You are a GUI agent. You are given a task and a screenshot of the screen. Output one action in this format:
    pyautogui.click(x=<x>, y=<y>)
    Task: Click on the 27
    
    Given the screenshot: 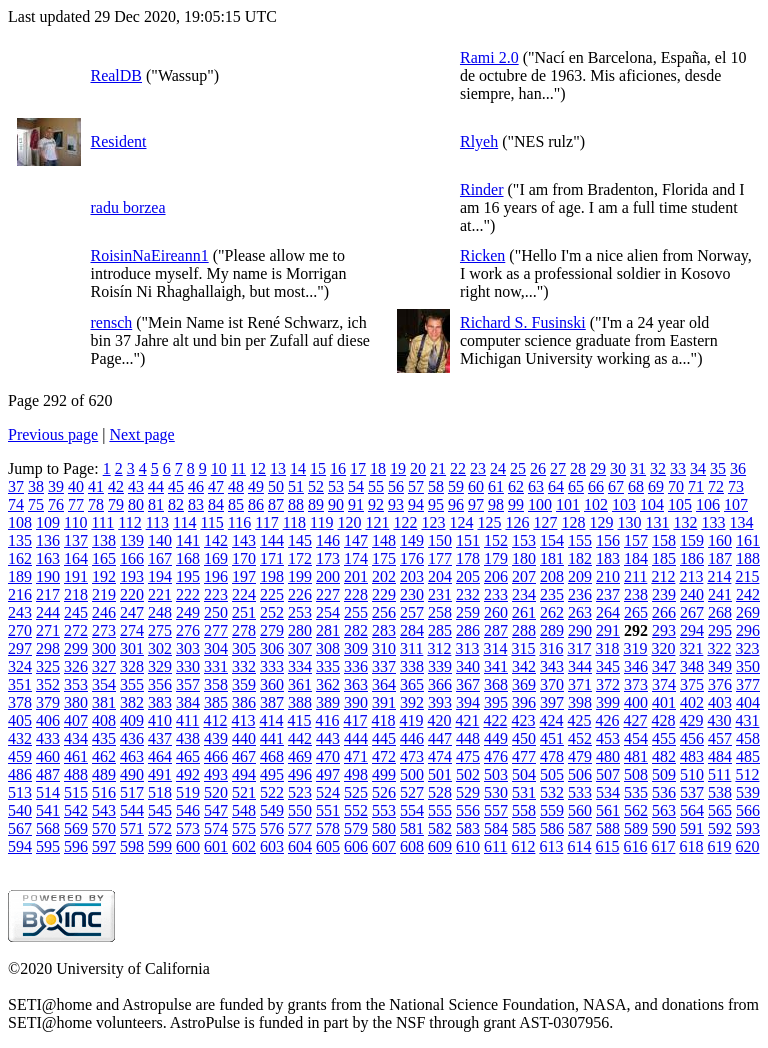 What is the action you would take?
    pyautogui.click(x=558, y=468)
    